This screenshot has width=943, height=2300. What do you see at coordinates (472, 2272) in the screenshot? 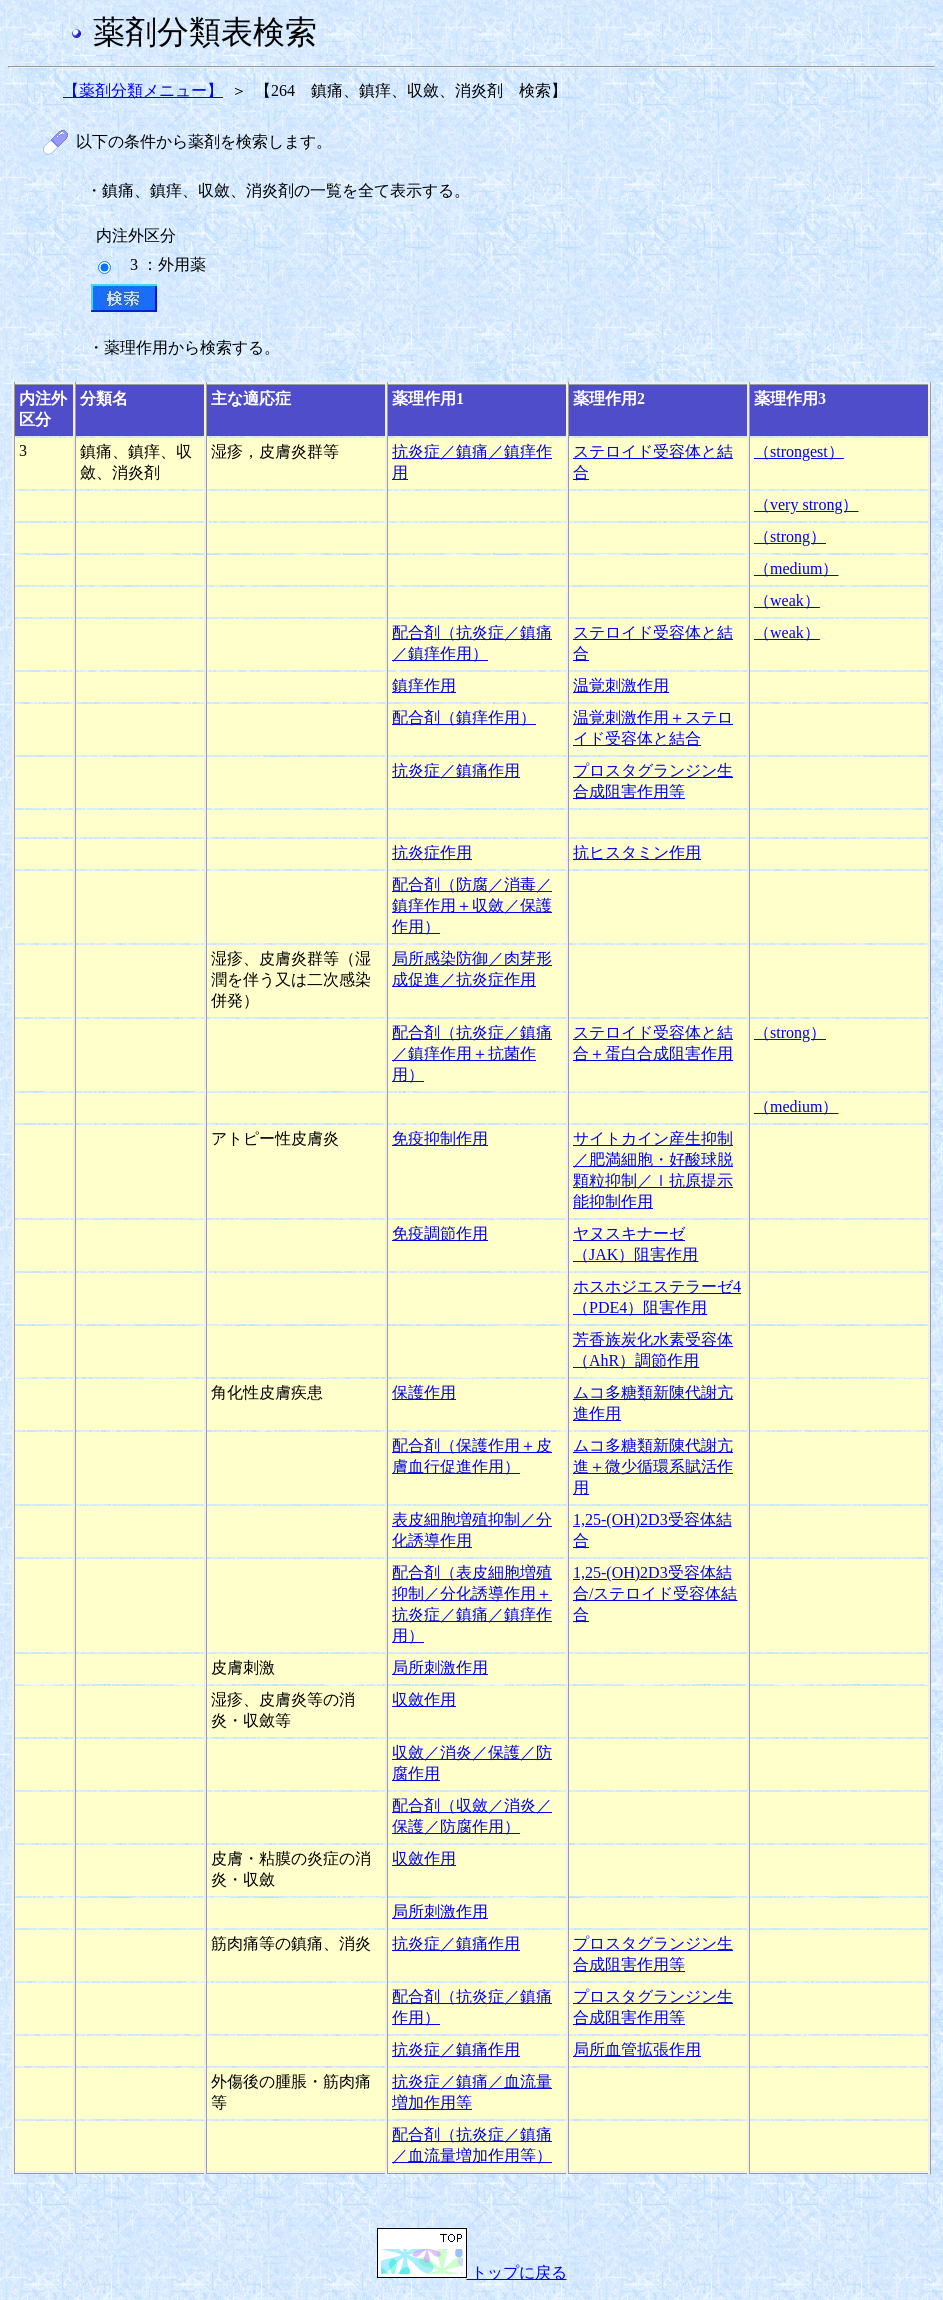
I see `トップに戻る` at bounding box center [472, 2272].